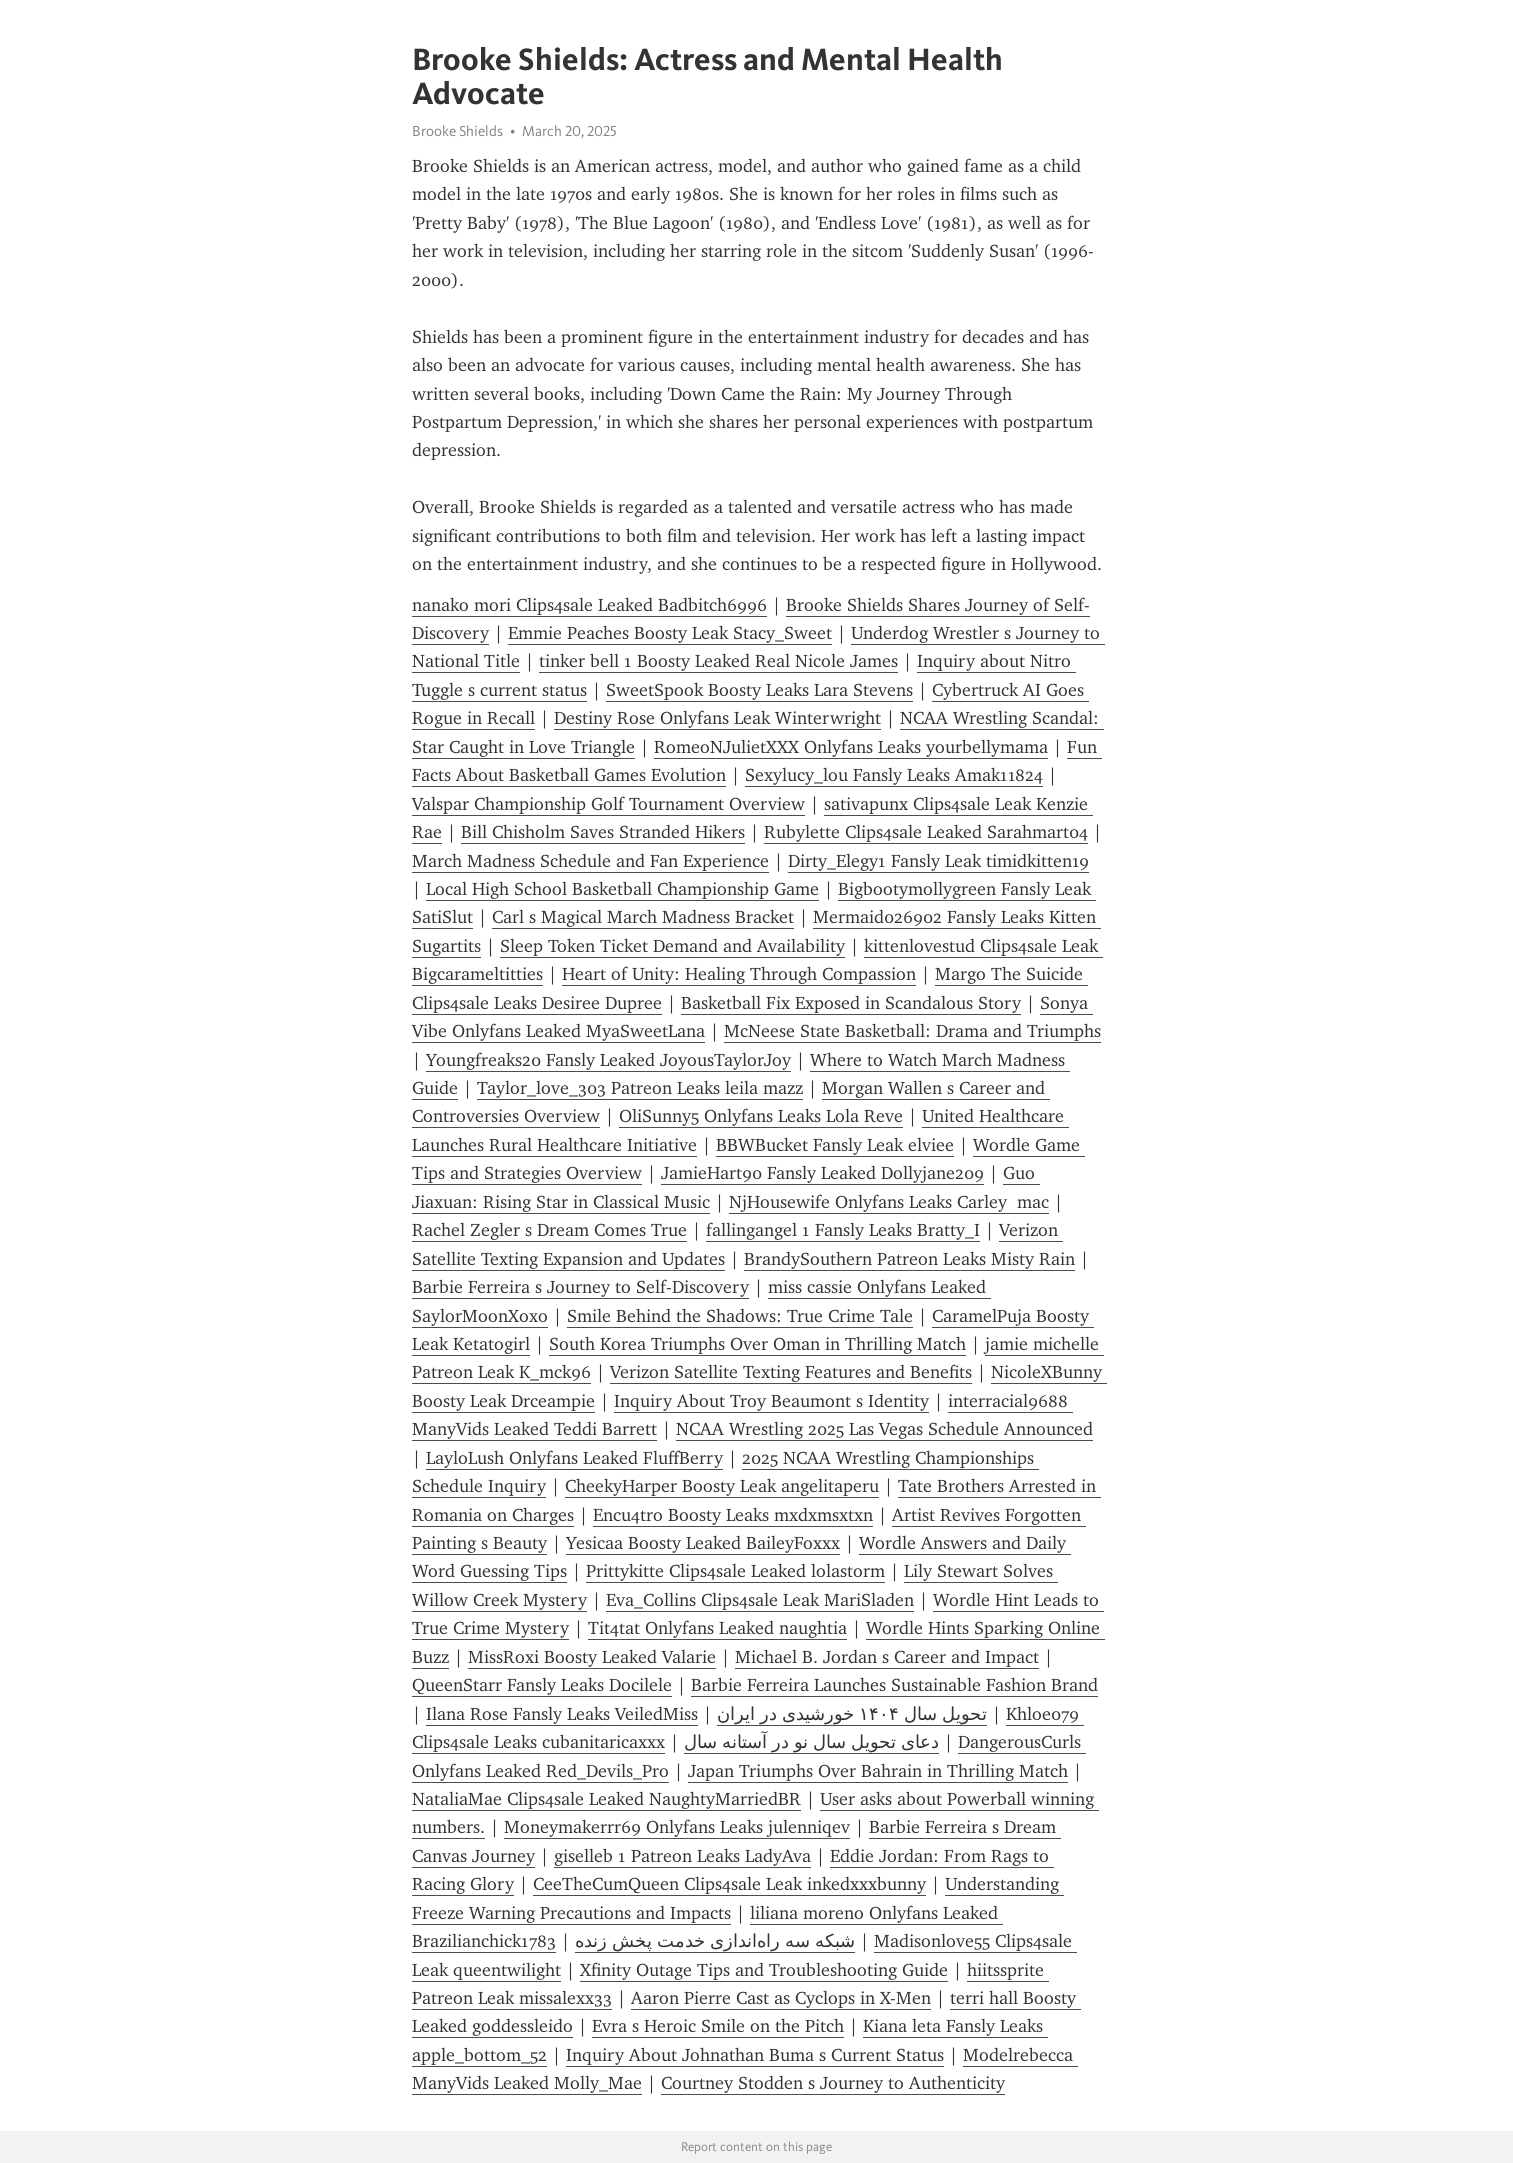 Image resolution: width=1513 pixels, height=2163 pixels. What do you see at coordinates (938, 861) in the screenshot?
I see `Dirty_Elegy1 Fansly Leak timidkitten19` at bounding box center [938, 861].